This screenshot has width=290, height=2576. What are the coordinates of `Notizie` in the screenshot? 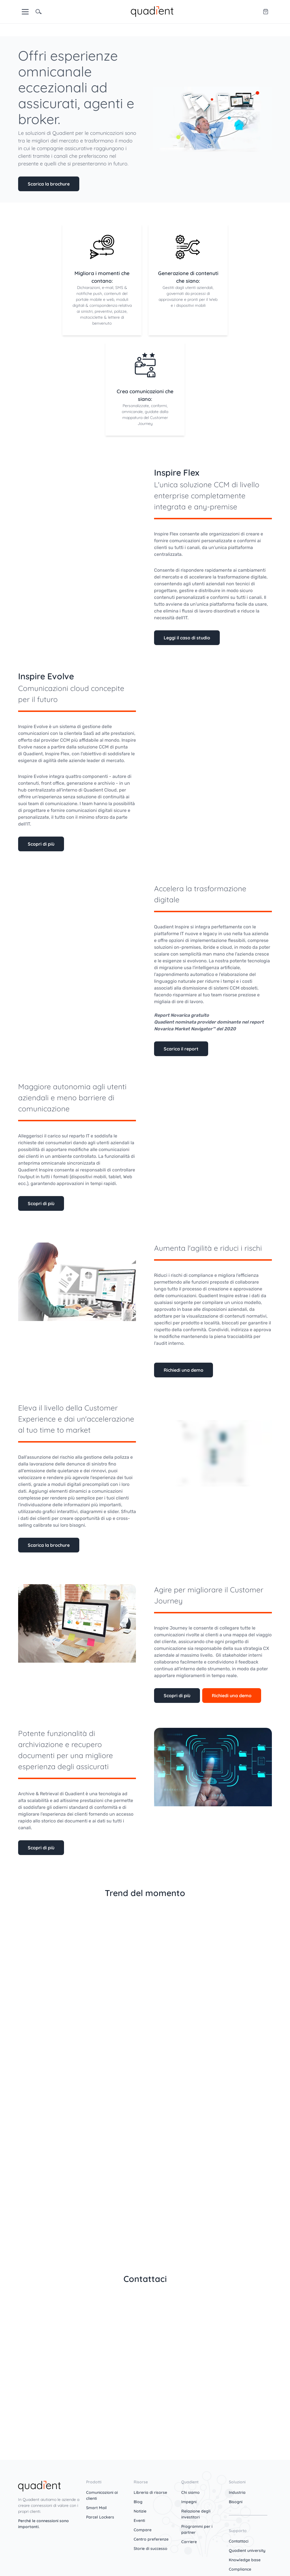 It's located at (140, 2511).